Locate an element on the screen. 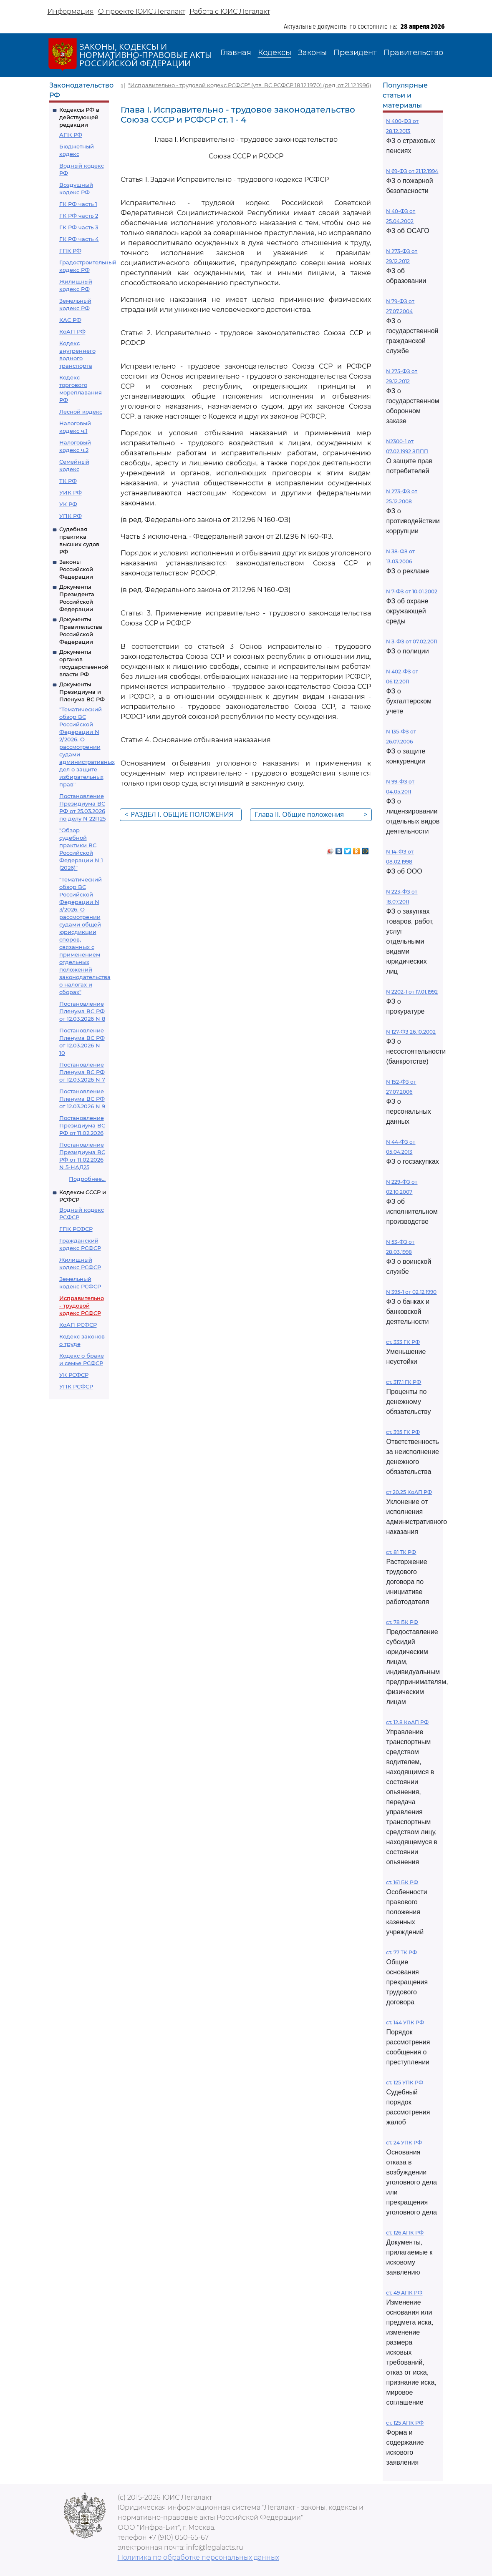 The height and width of the screenshot is (2576, 492). КоАП РФ is located at coordinates (72, 331).